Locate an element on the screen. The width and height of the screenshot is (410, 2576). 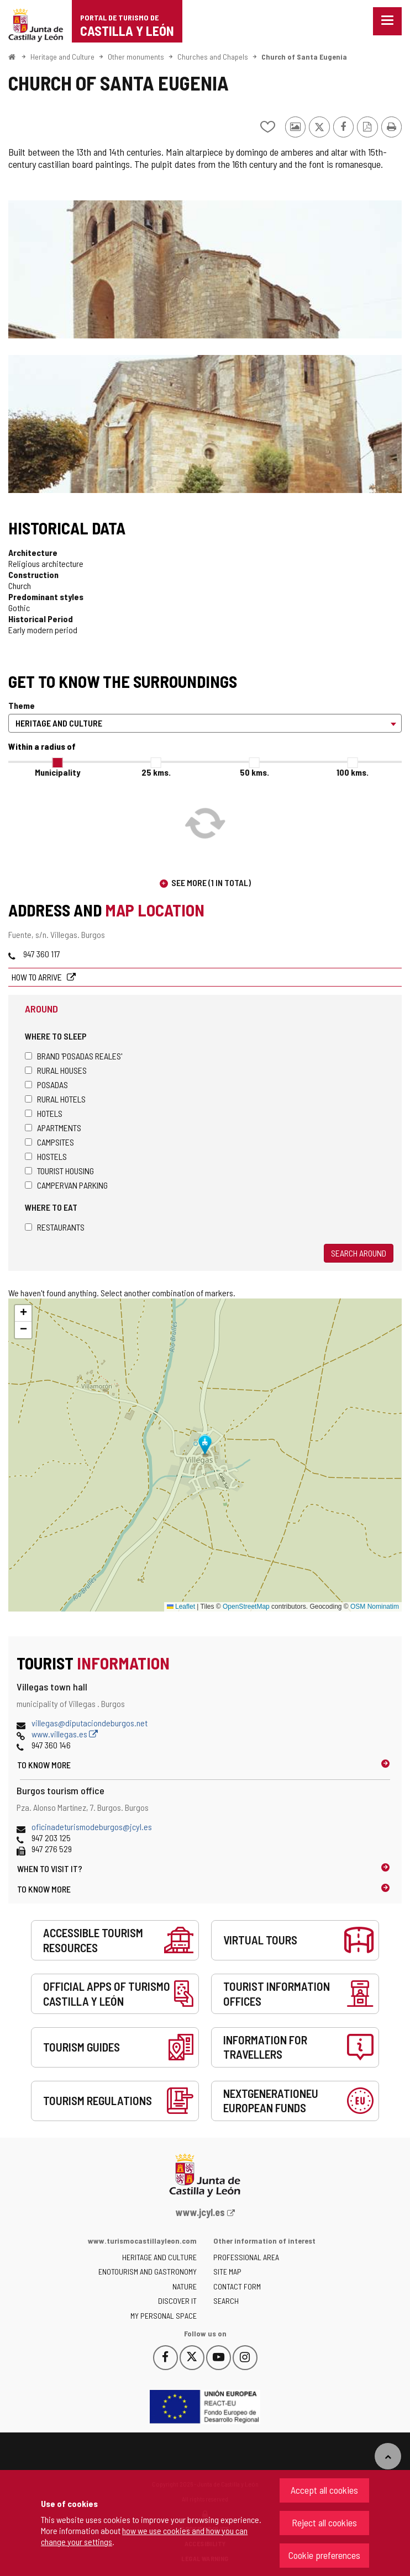
See more (1 in total) is located at coordinates (211, 882).